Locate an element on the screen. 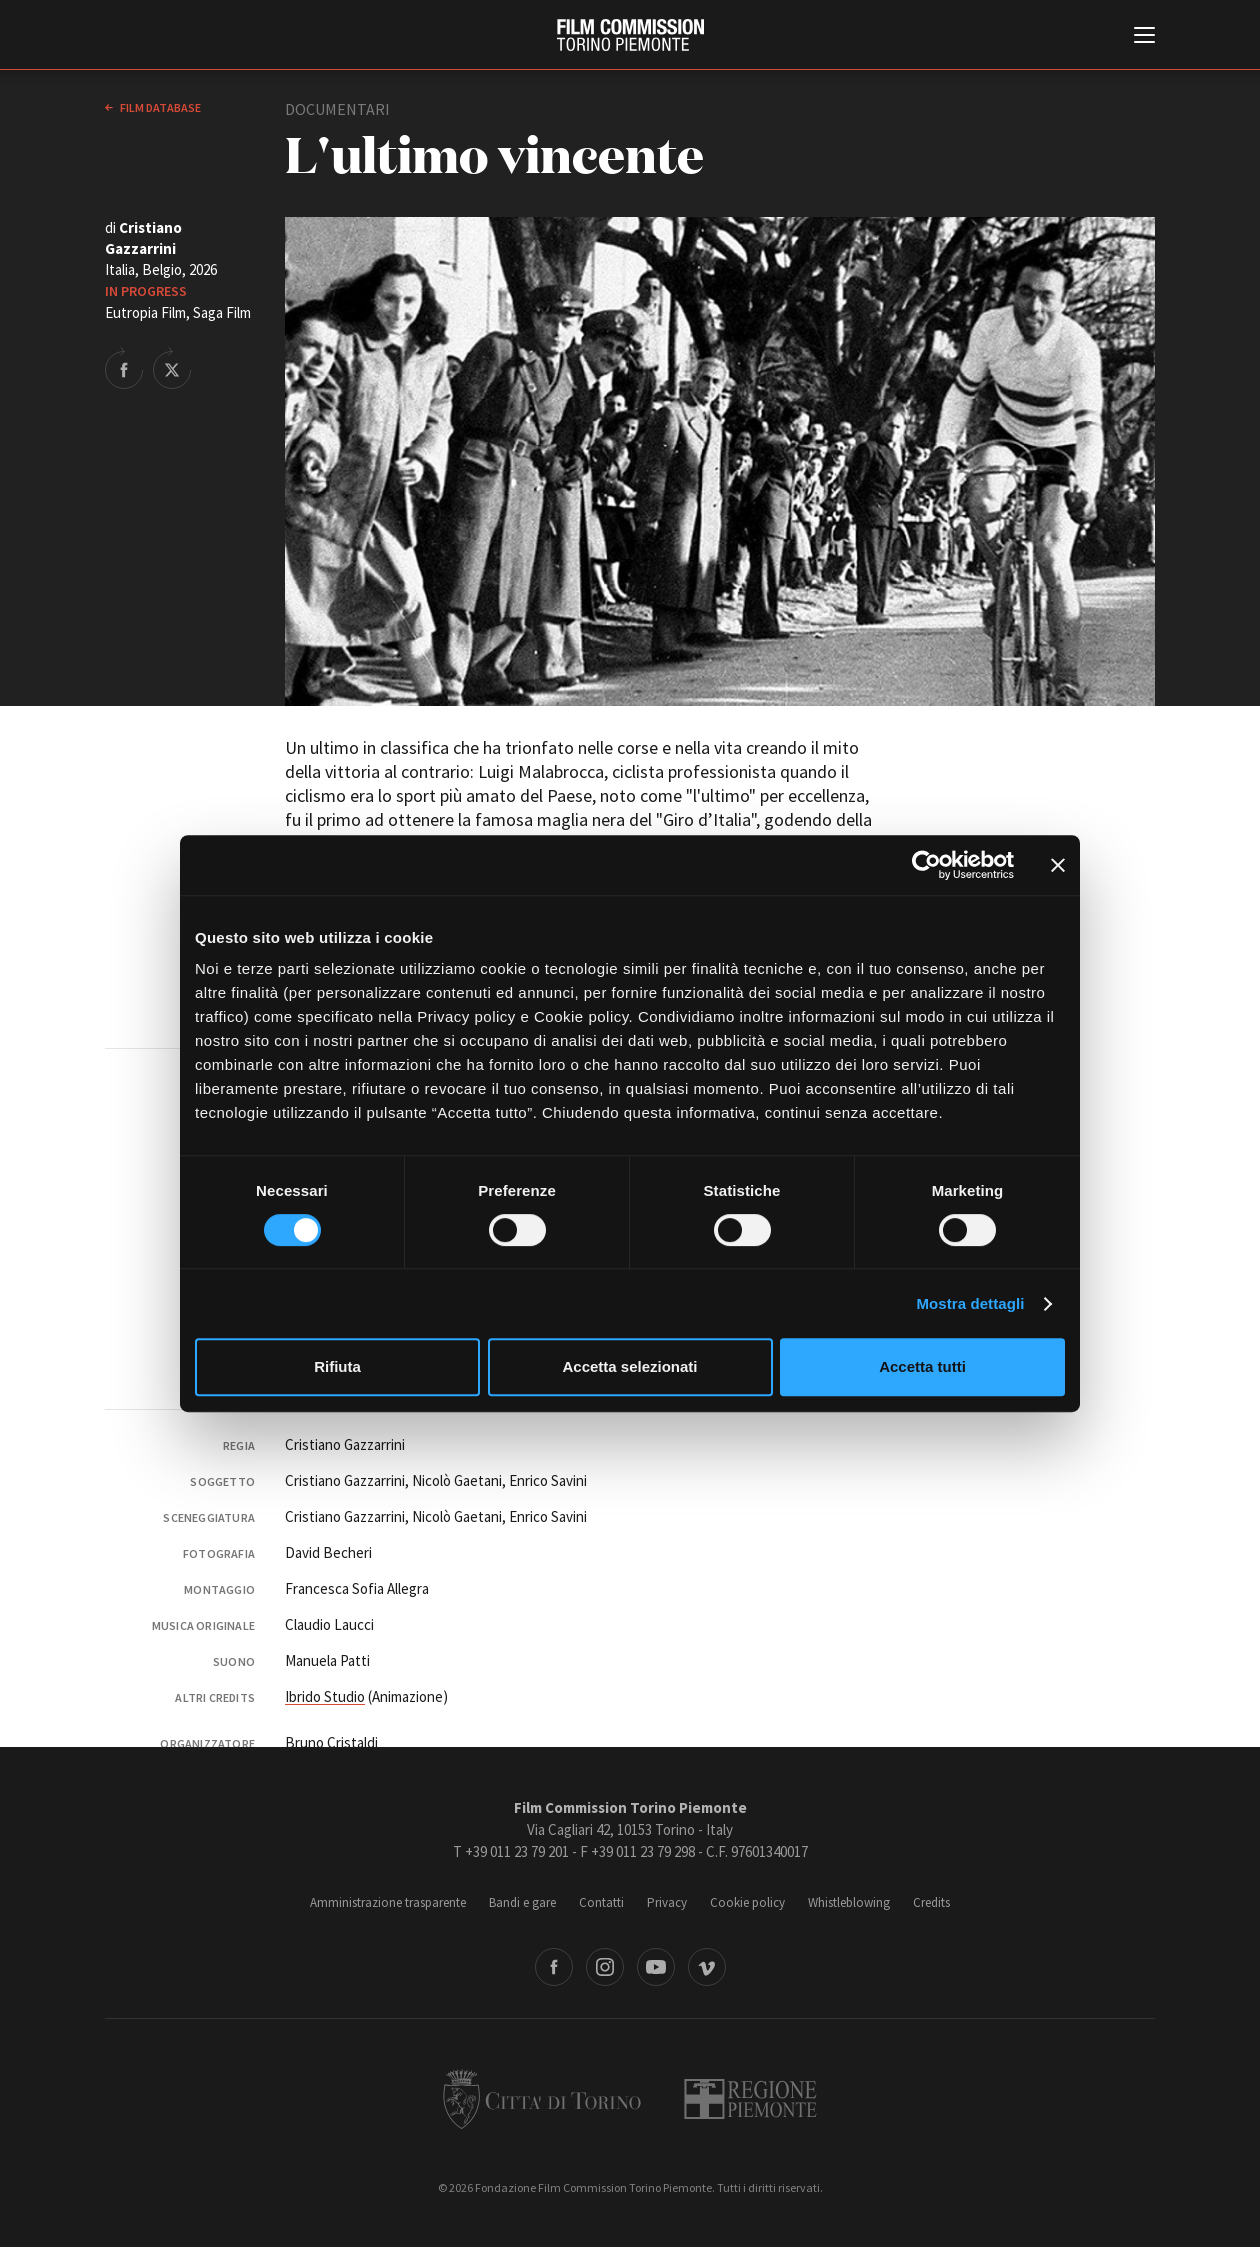 The image size is (1260, 2247). Whistleblowing is located at coordinates (849, 1902).